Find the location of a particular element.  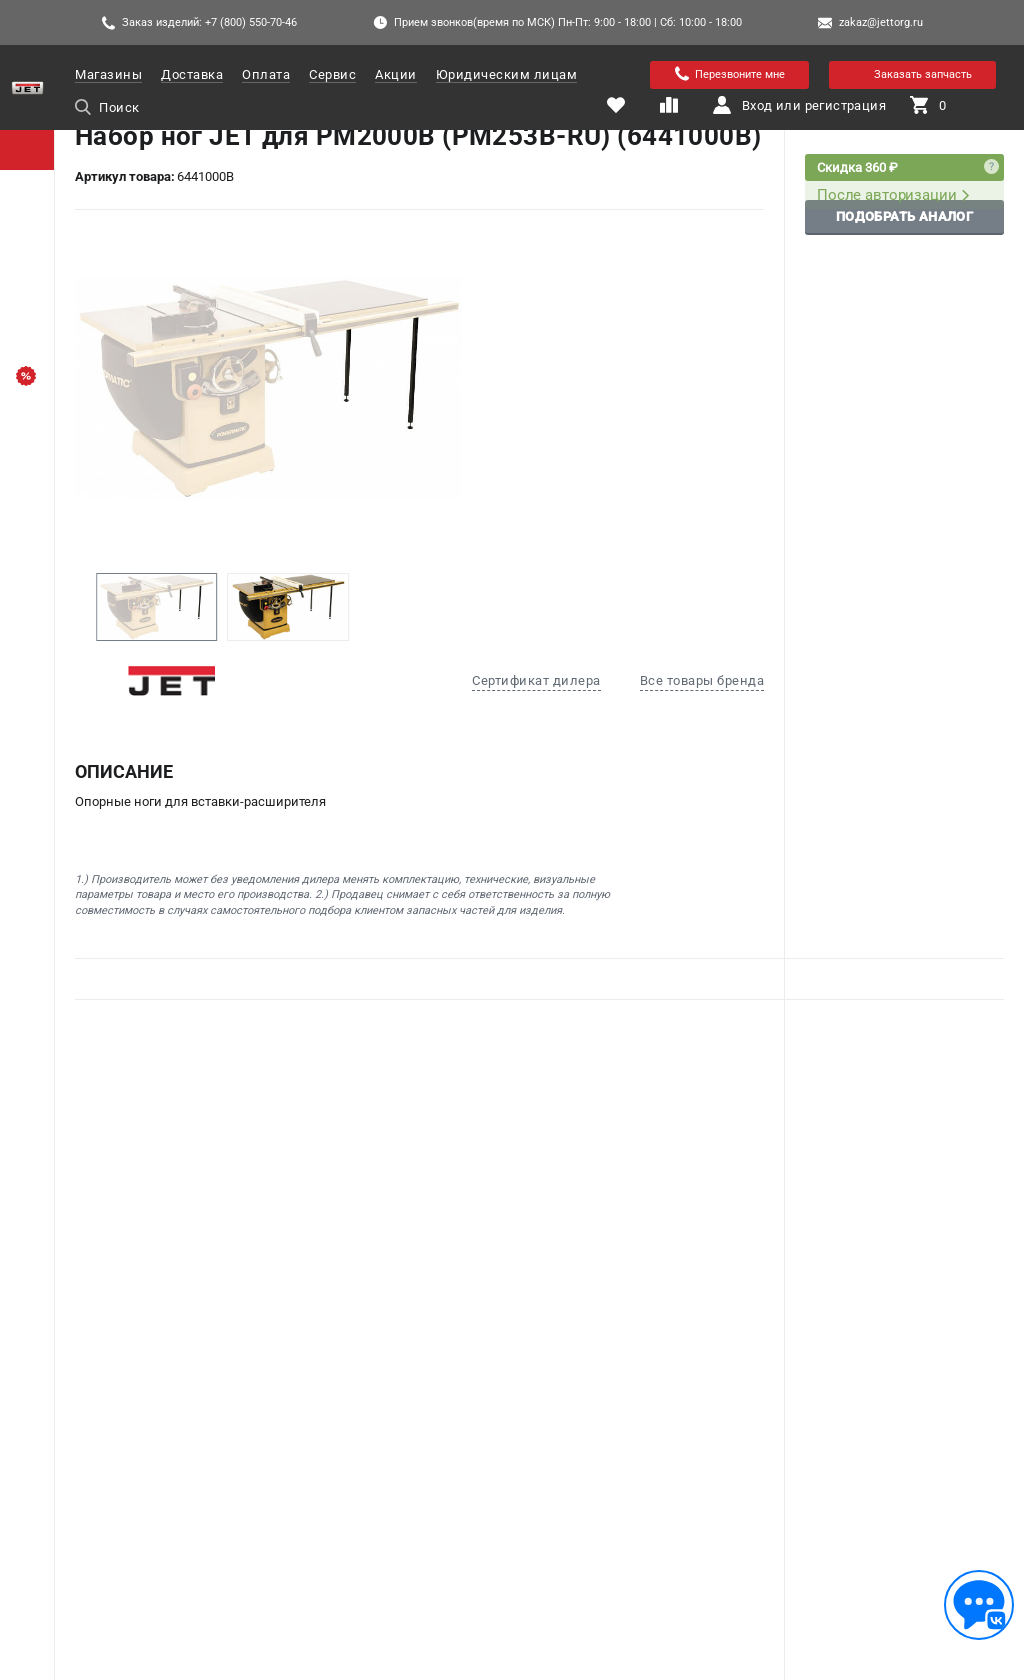

[button] is located at coordinates (79, 607).